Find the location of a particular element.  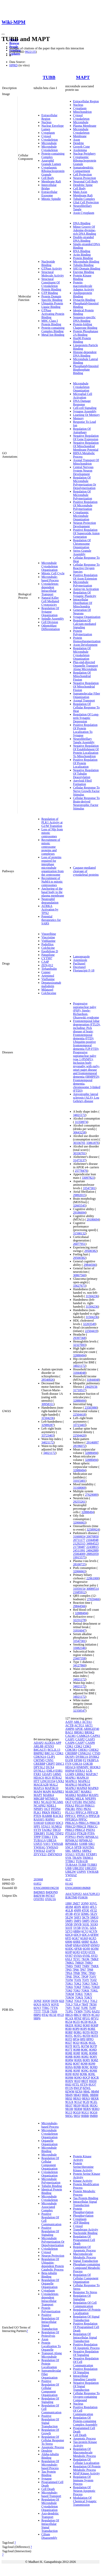

8Q8C is located at coordinates (84, 2049).